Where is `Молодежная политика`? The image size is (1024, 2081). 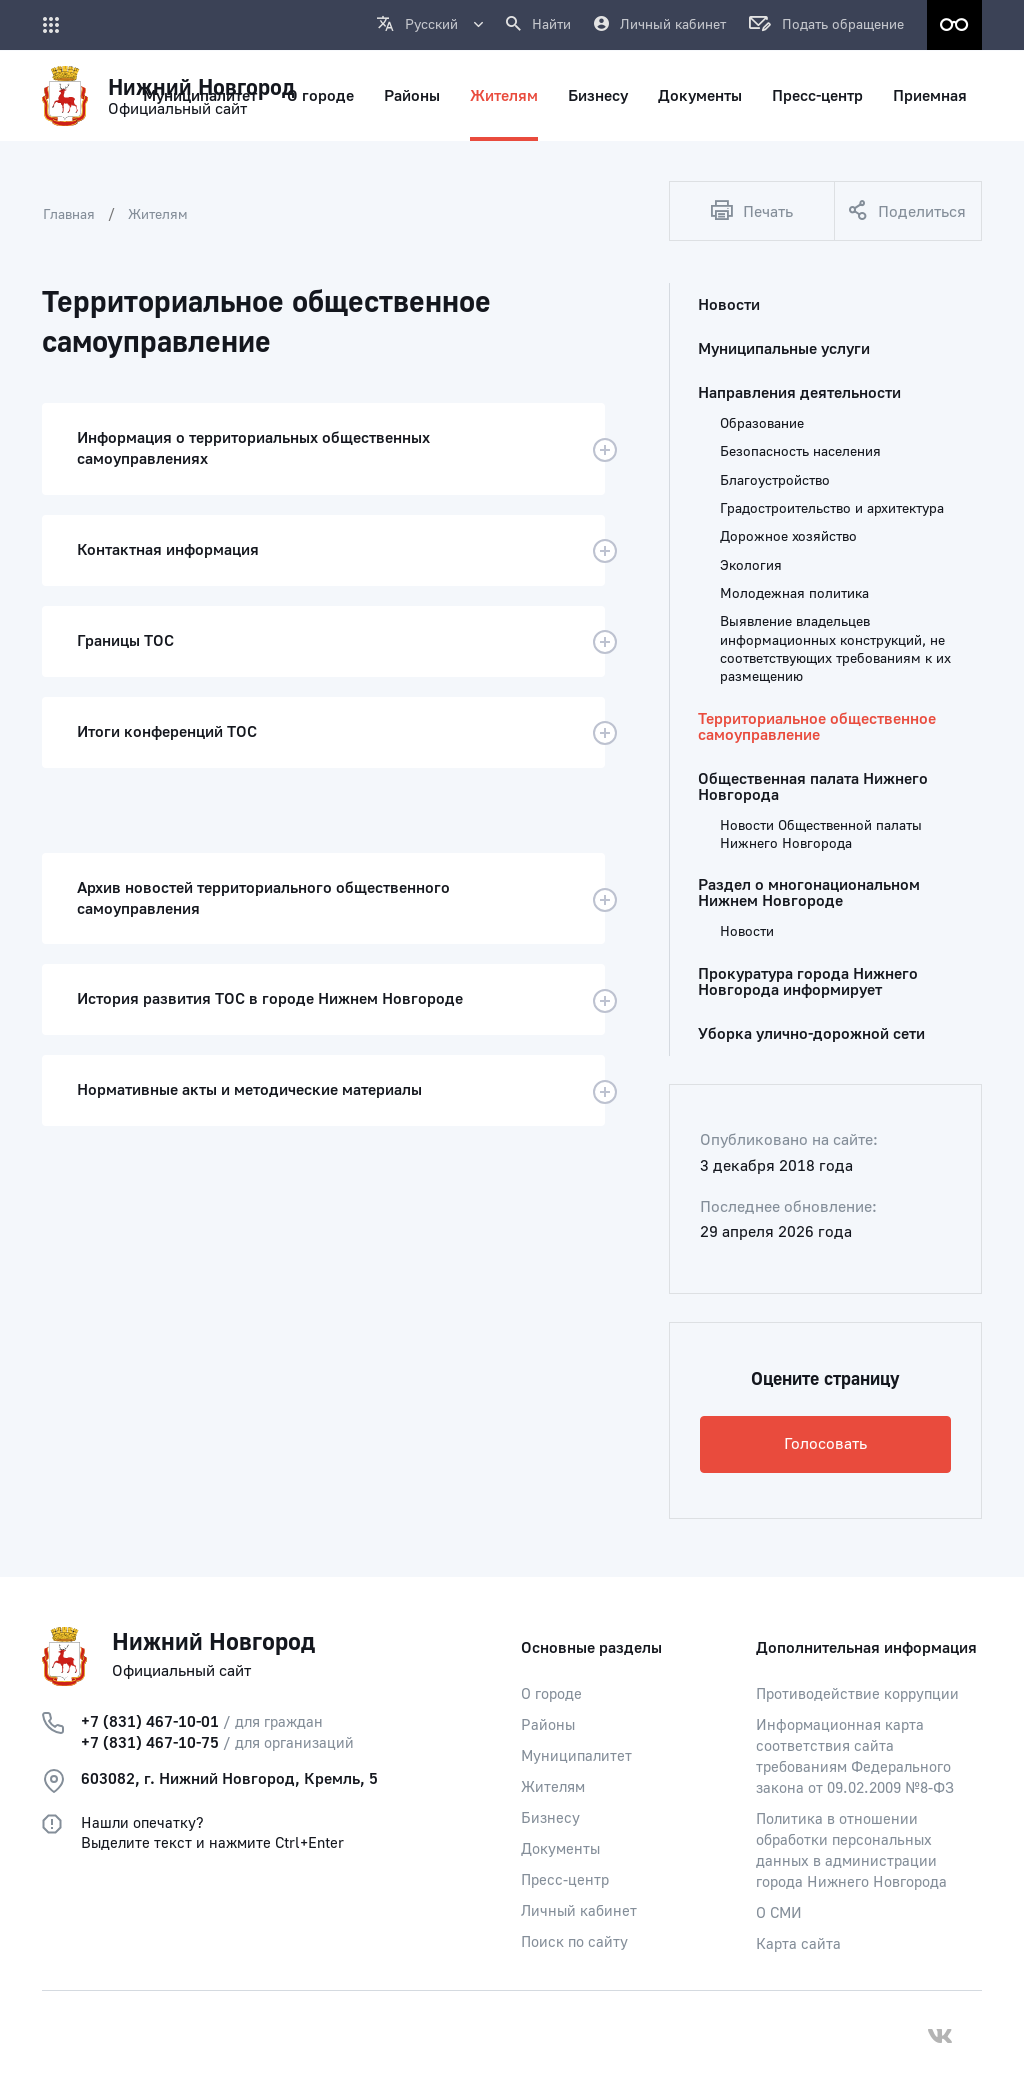 Молодежная политика is located at coordinates (794, 594).